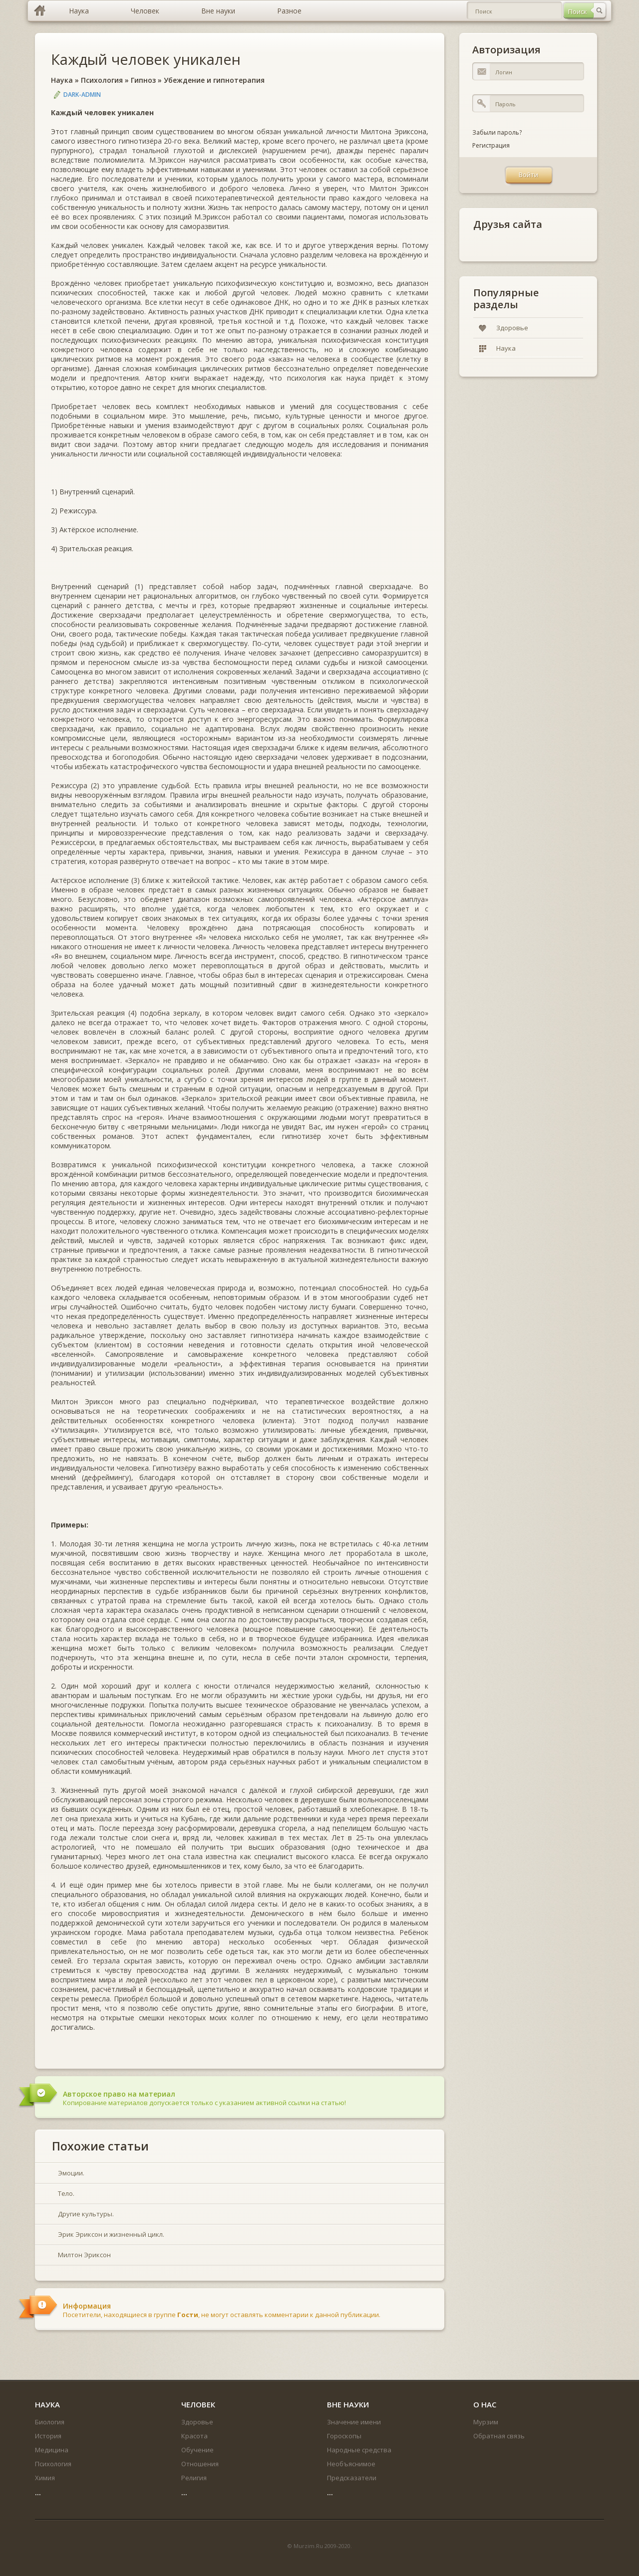 This screenshot has height=2576, width=639. What do you see at coordinates (143, 80) in the screenshot?
I see `Гипноз` at bounding box center [143, 80].